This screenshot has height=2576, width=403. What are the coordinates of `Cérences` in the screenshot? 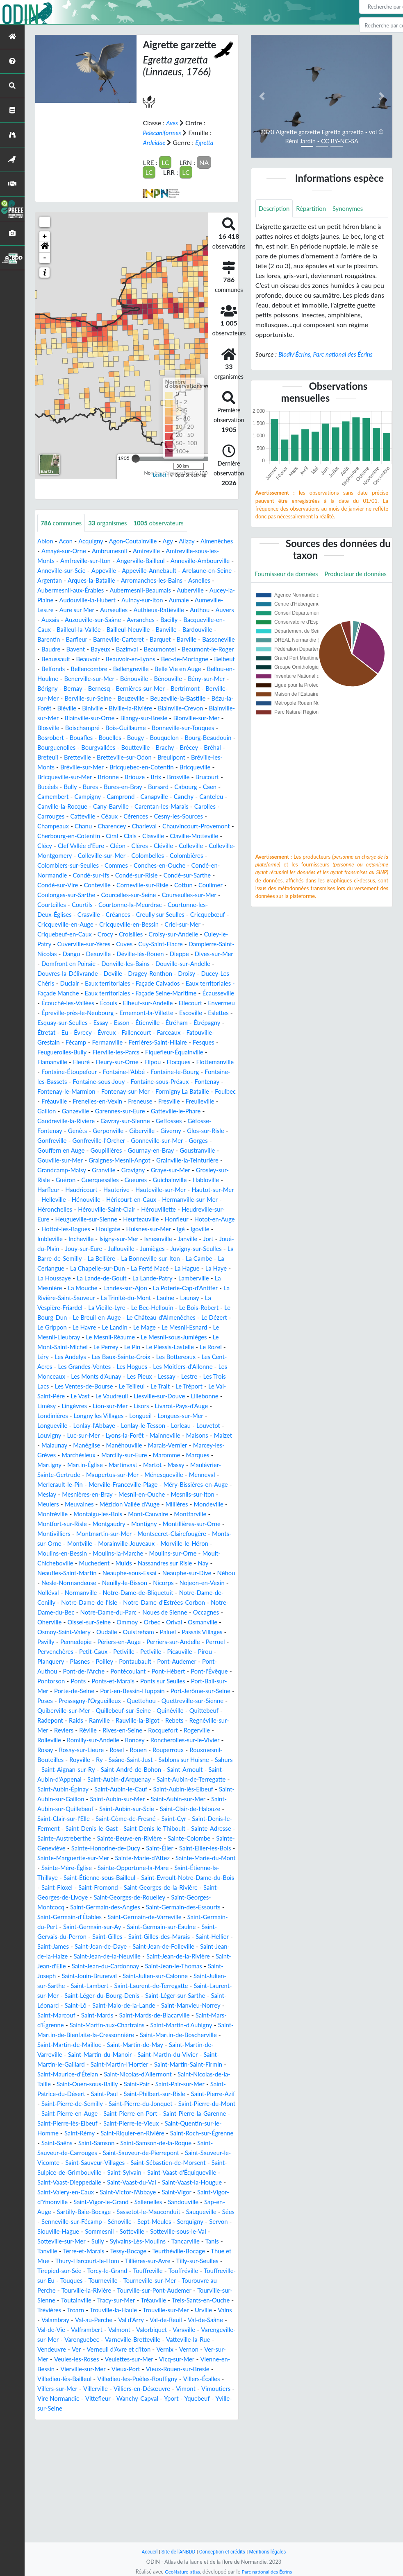 It's located at (146, 836).